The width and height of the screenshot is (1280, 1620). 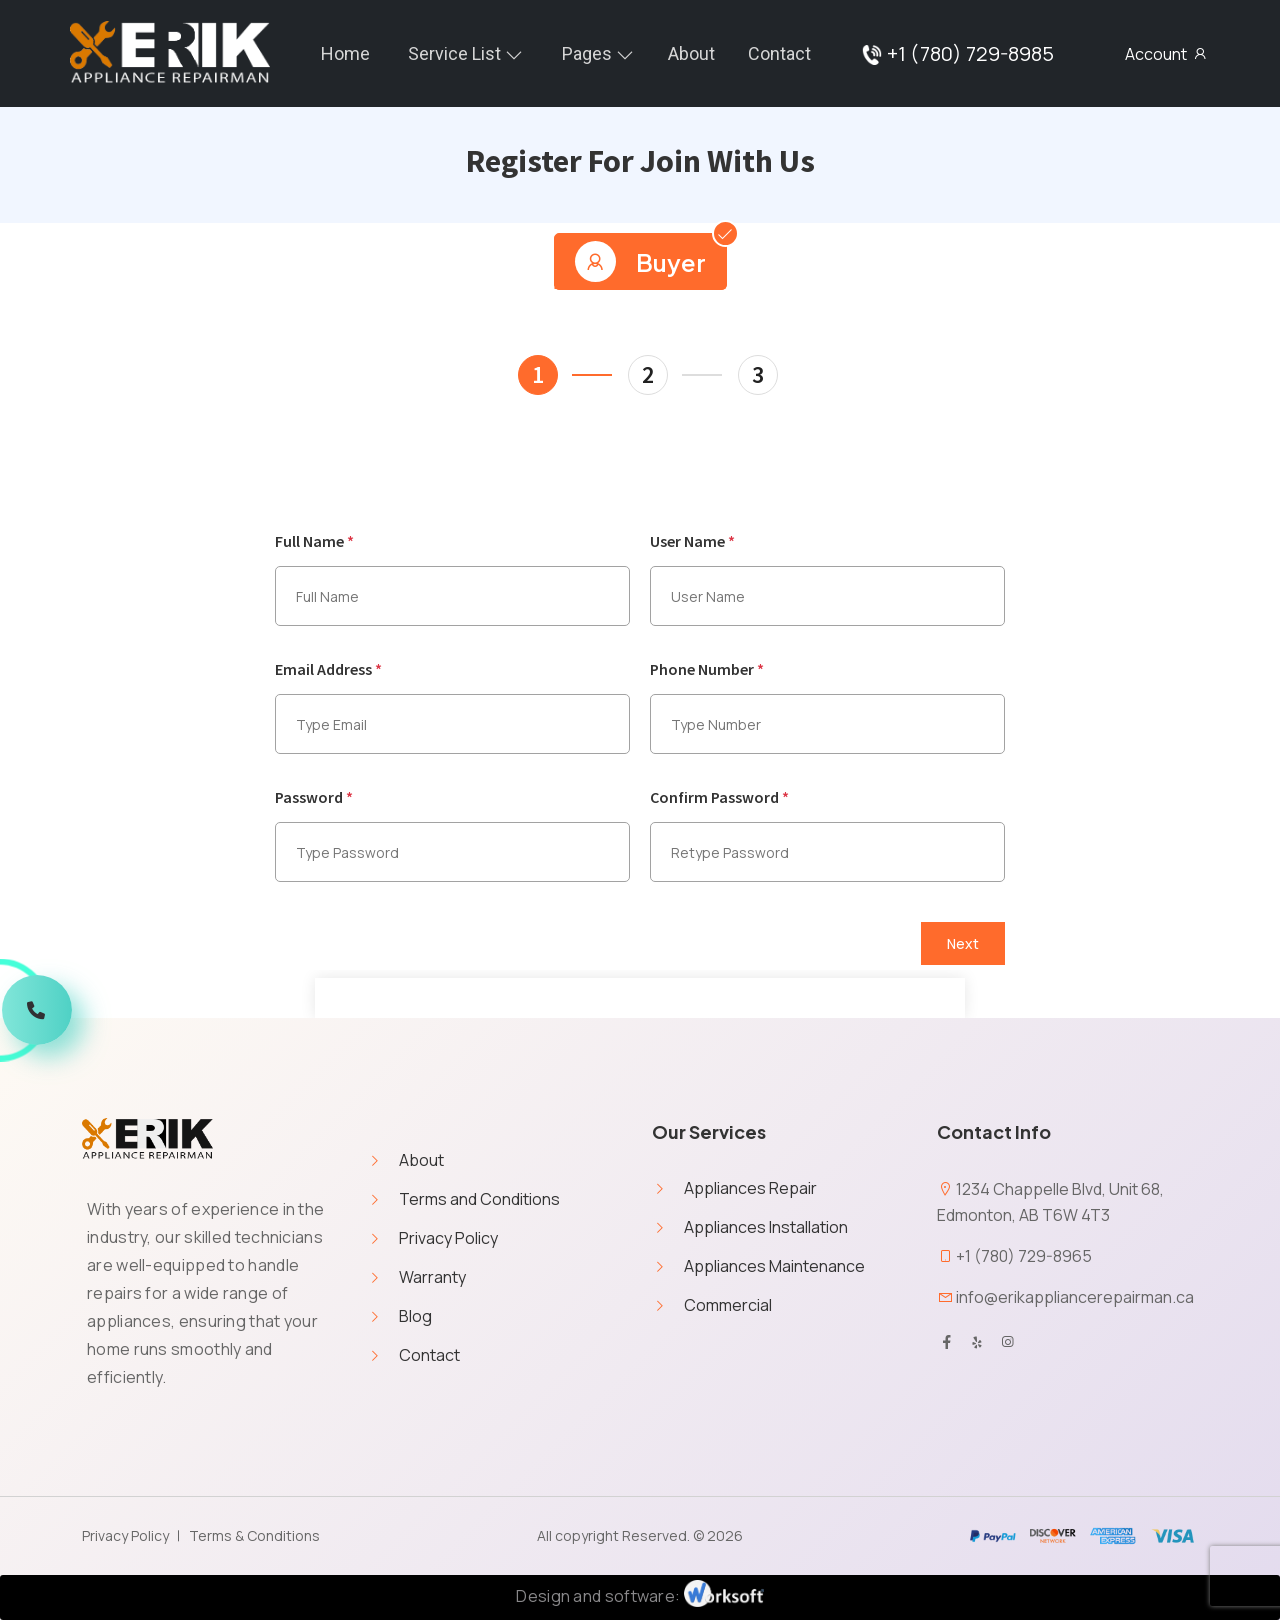 I want to click on Email Address, so click(x=328, y=669).